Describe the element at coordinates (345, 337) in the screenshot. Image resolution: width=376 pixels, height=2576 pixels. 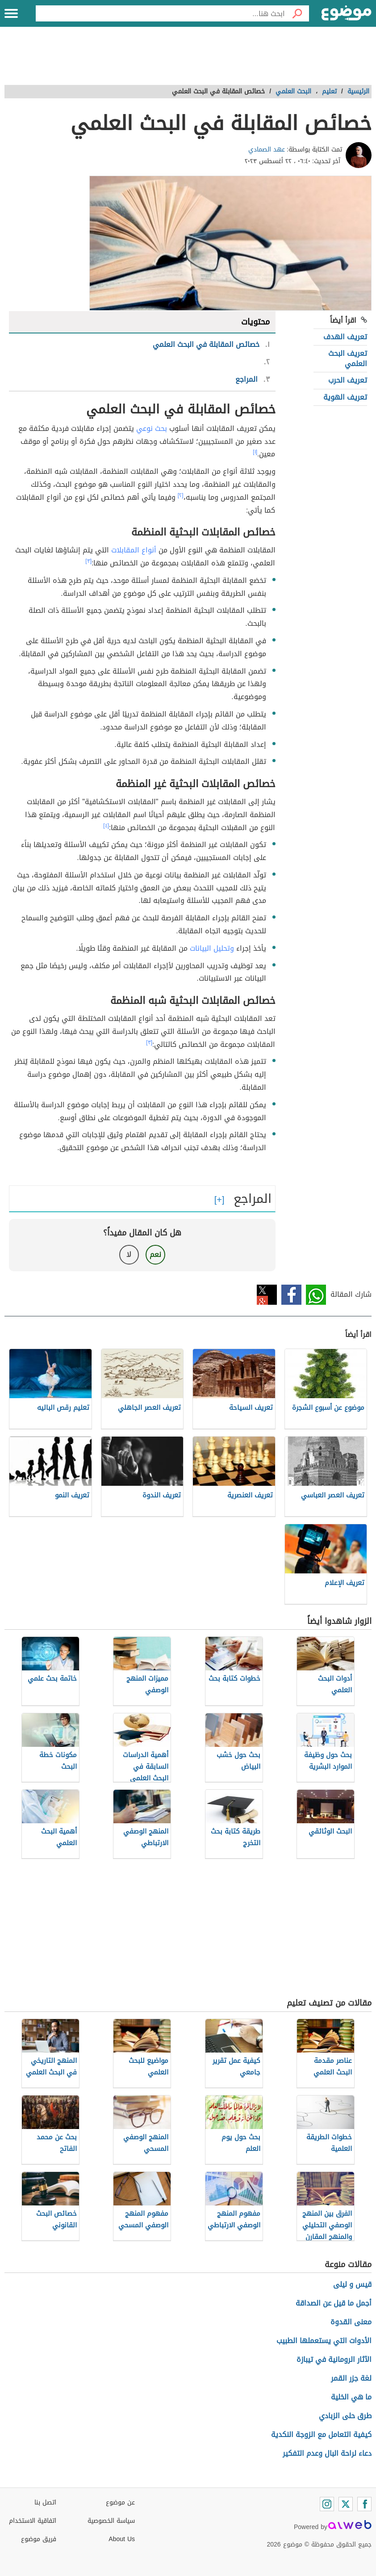
I see `تعريف الهدف` at that location.